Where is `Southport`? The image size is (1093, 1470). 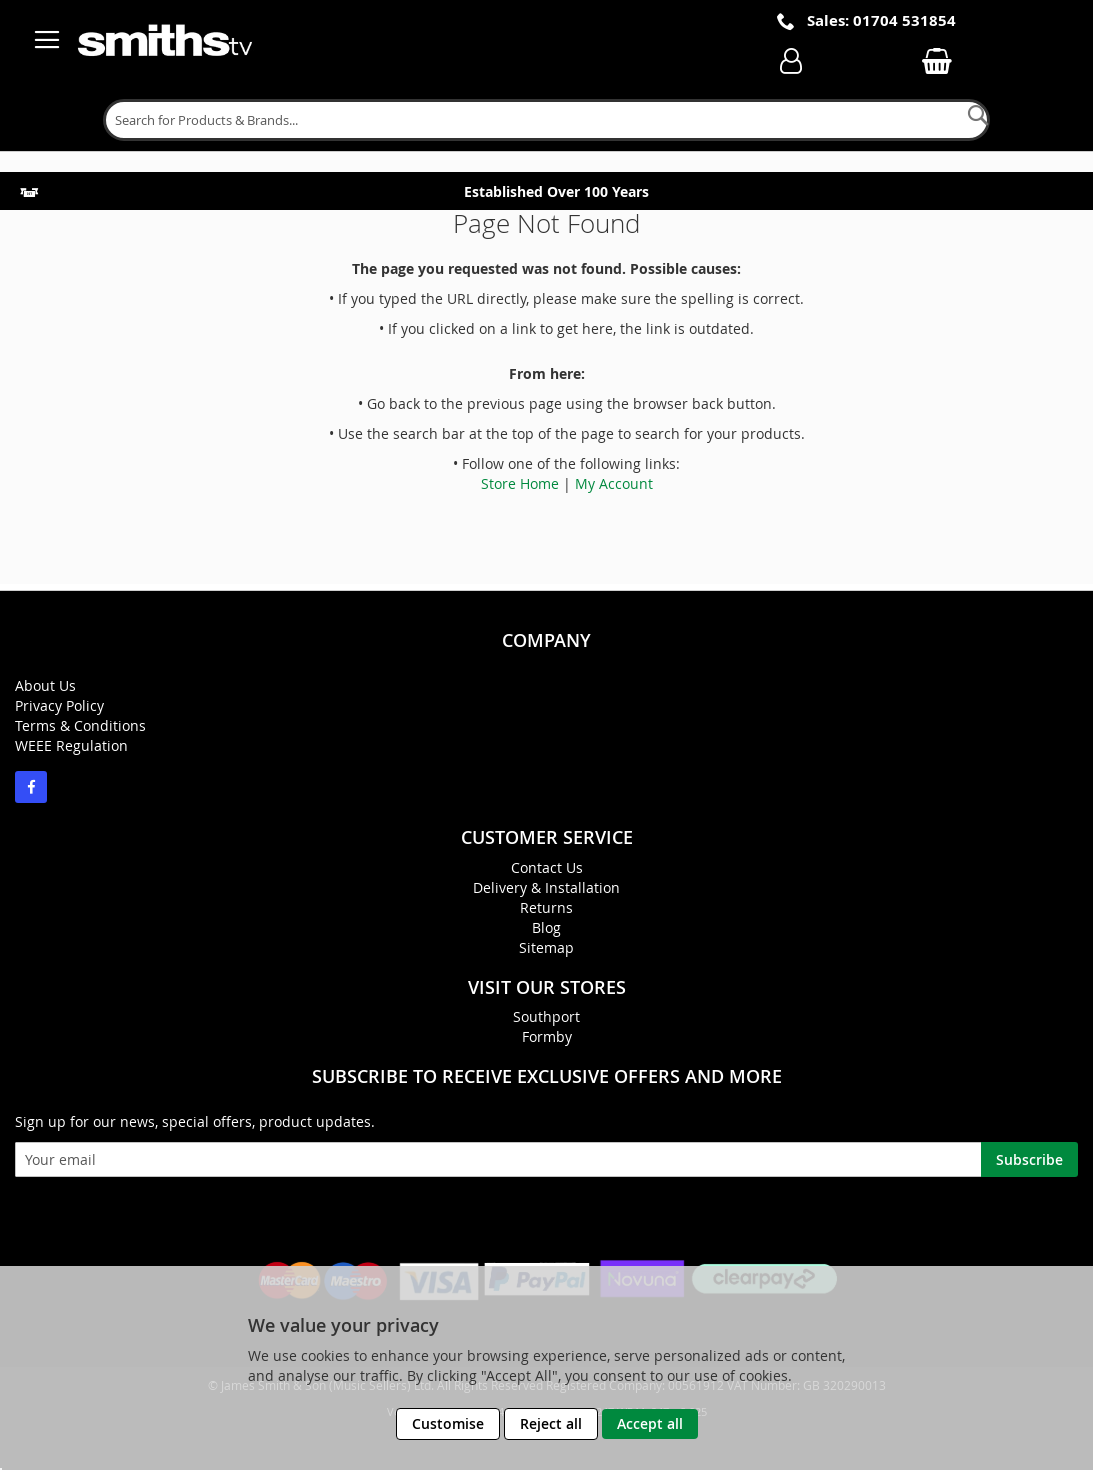 Southport is located at coordinates (546, 1016).